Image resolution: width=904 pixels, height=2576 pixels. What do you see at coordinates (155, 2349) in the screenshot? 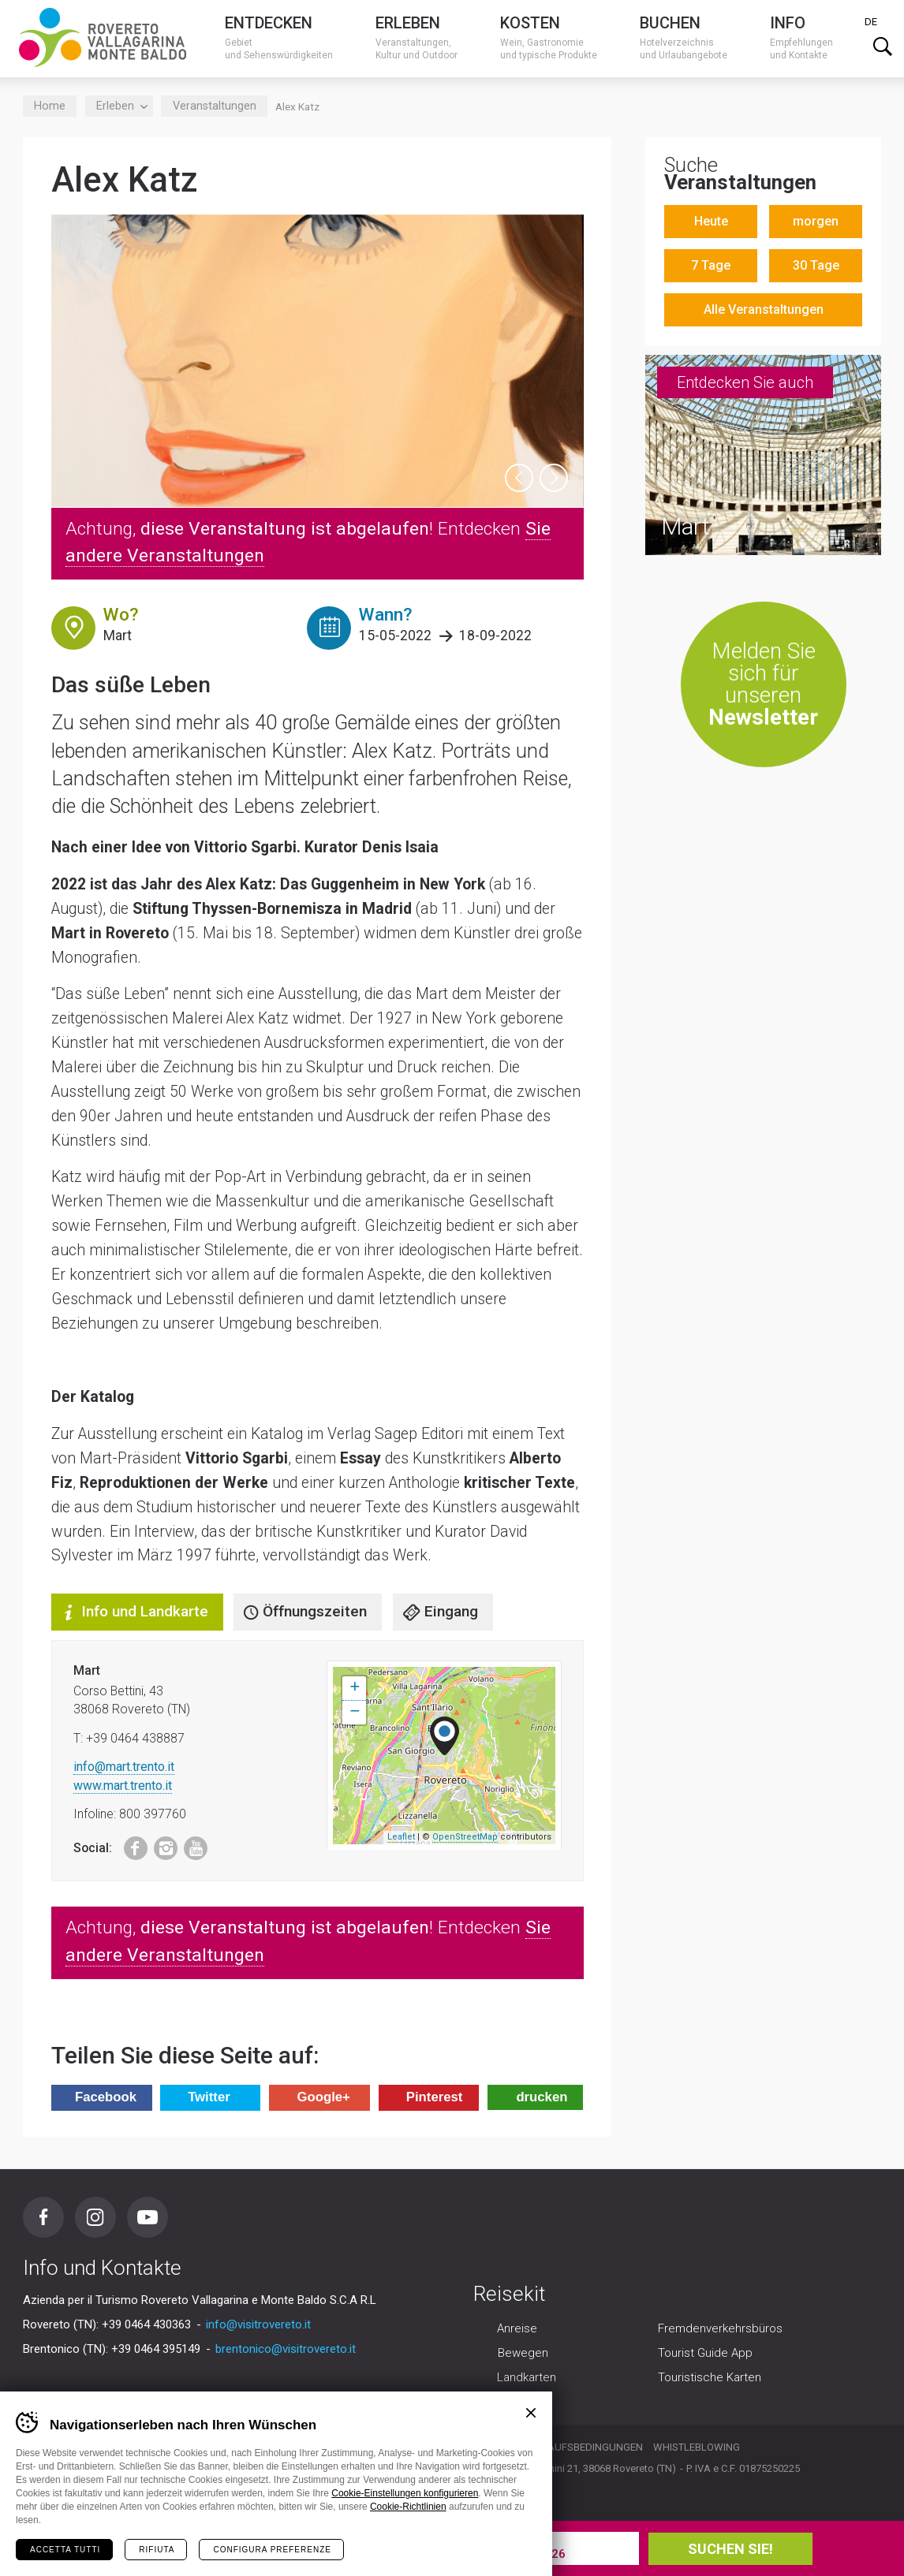
I see `+39 0464 395149` at bounding box center [155, 2349].